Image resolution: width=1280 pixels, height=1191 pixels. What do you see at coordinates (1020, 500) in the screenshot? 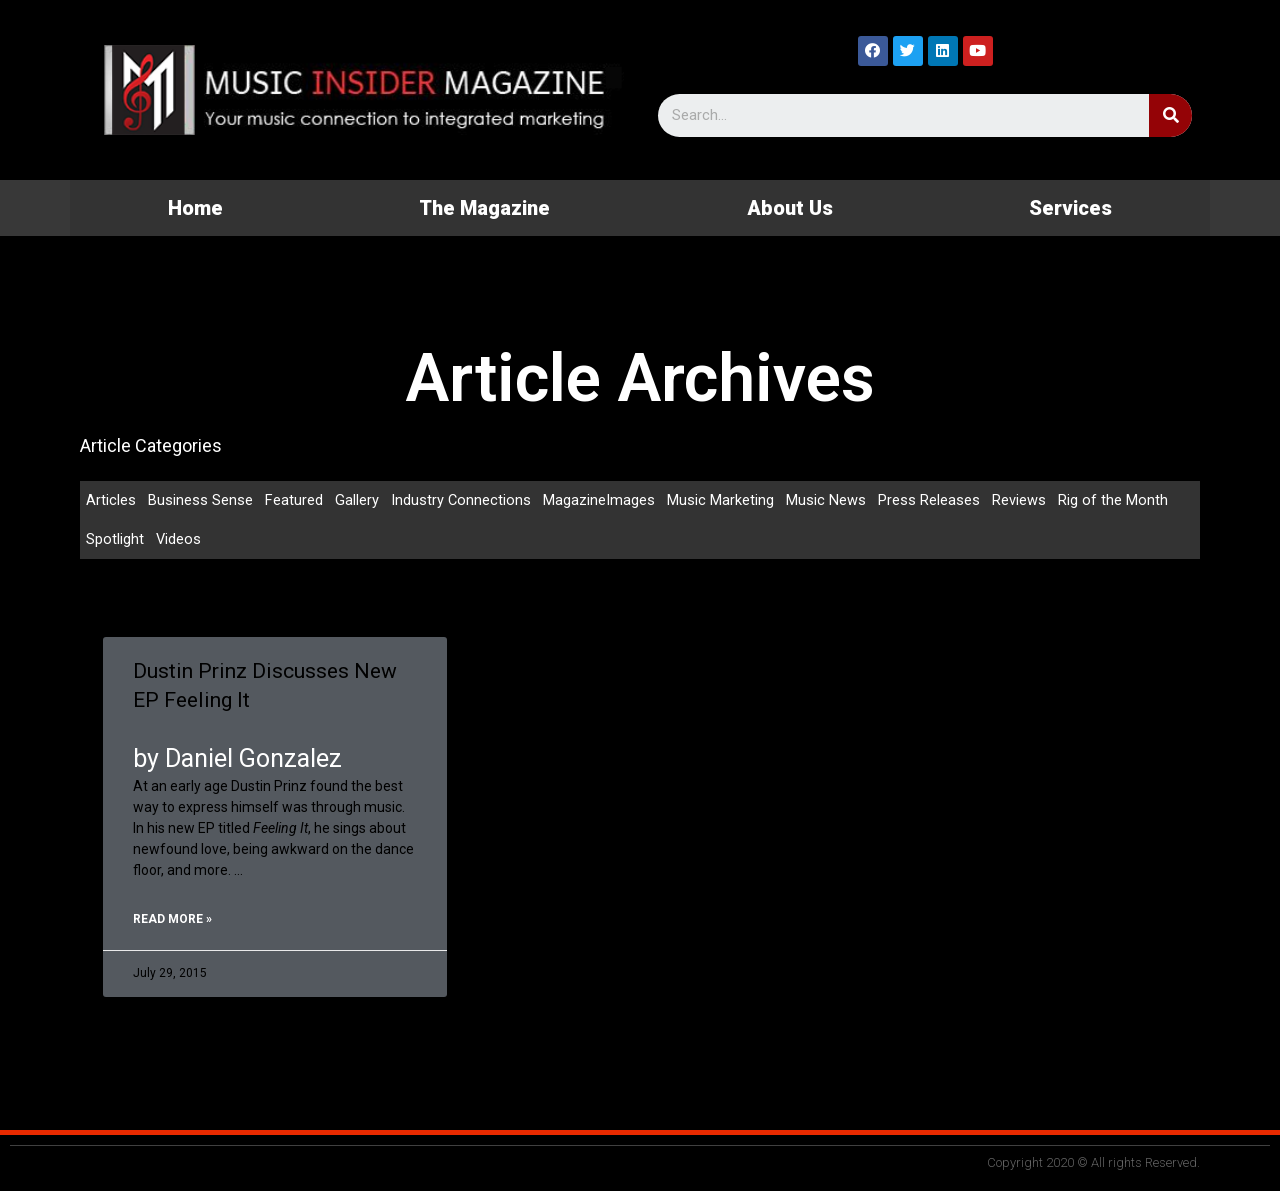
I see `Reviews` at bounding box center [1020, 500].